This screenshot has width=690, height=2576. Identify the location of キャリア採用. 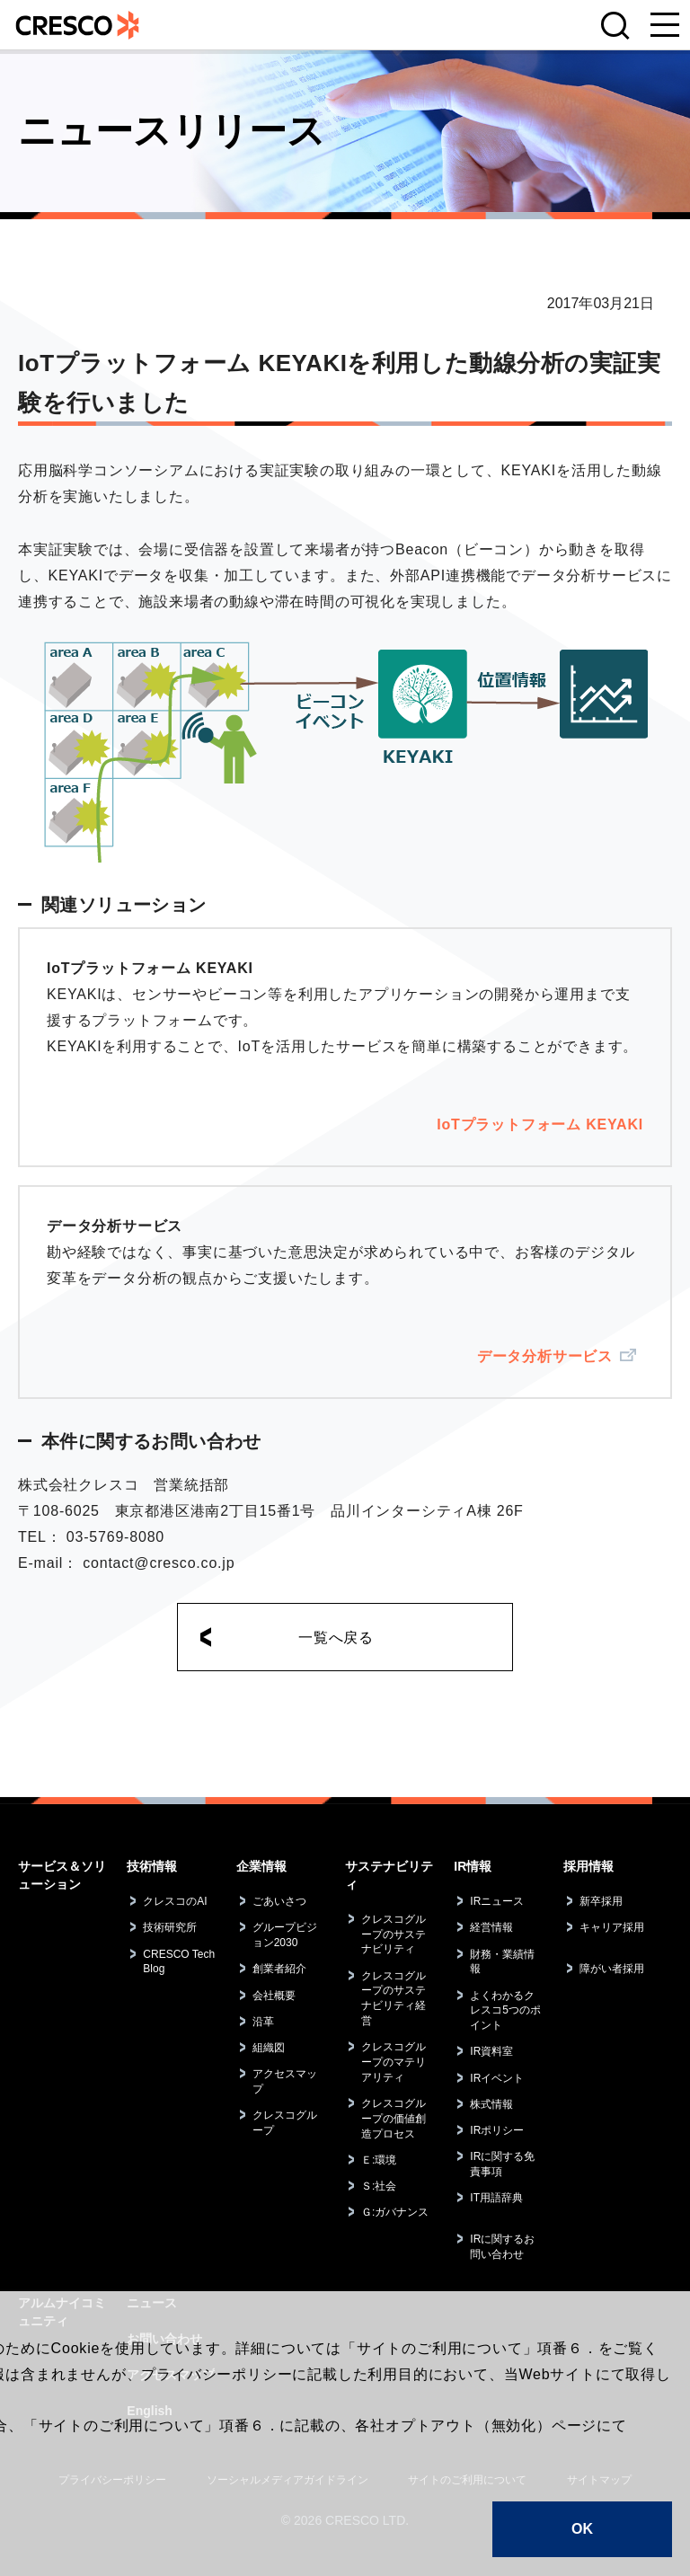
(611, 1927).